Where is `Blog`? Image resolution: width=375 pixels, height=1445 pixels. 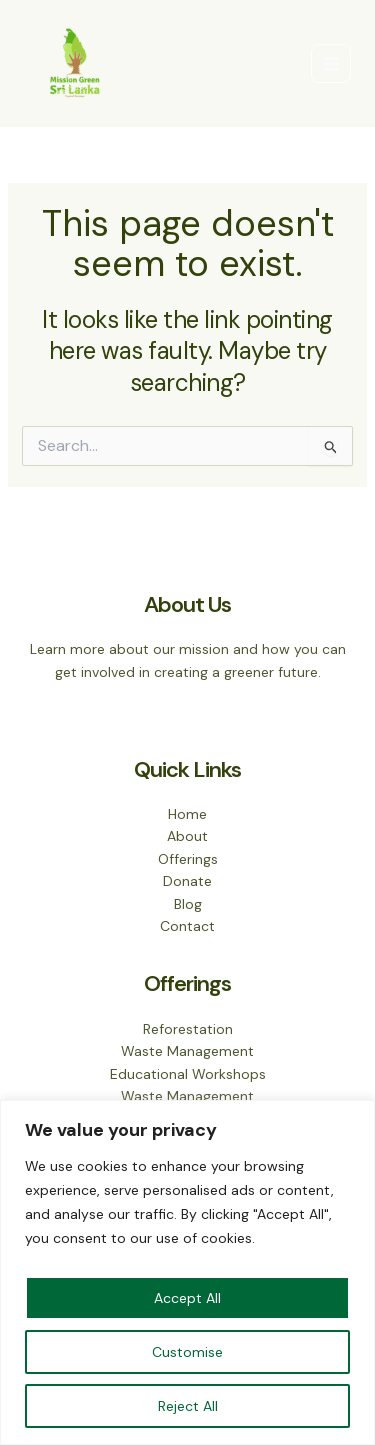
Blog is located at coordinates (188, 904).